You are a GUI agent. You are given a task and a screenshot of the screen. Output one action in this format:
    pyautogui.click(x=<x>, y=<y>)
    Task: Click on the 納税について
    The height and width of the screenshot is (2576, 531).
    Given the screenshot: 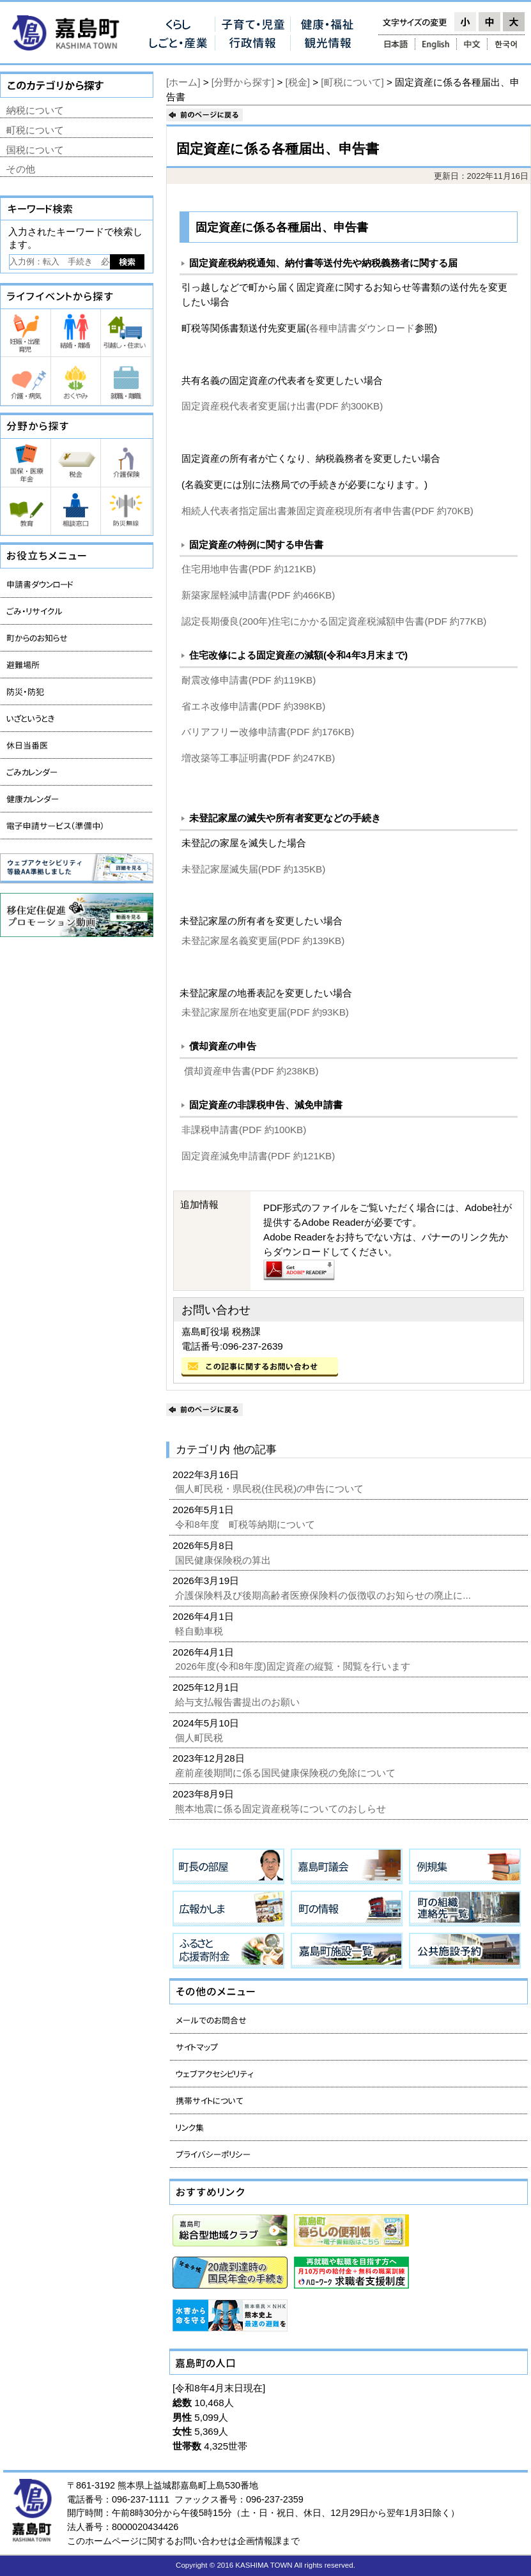 What is the action you would take?
    pyautogui.click(x=35, y=110)
    